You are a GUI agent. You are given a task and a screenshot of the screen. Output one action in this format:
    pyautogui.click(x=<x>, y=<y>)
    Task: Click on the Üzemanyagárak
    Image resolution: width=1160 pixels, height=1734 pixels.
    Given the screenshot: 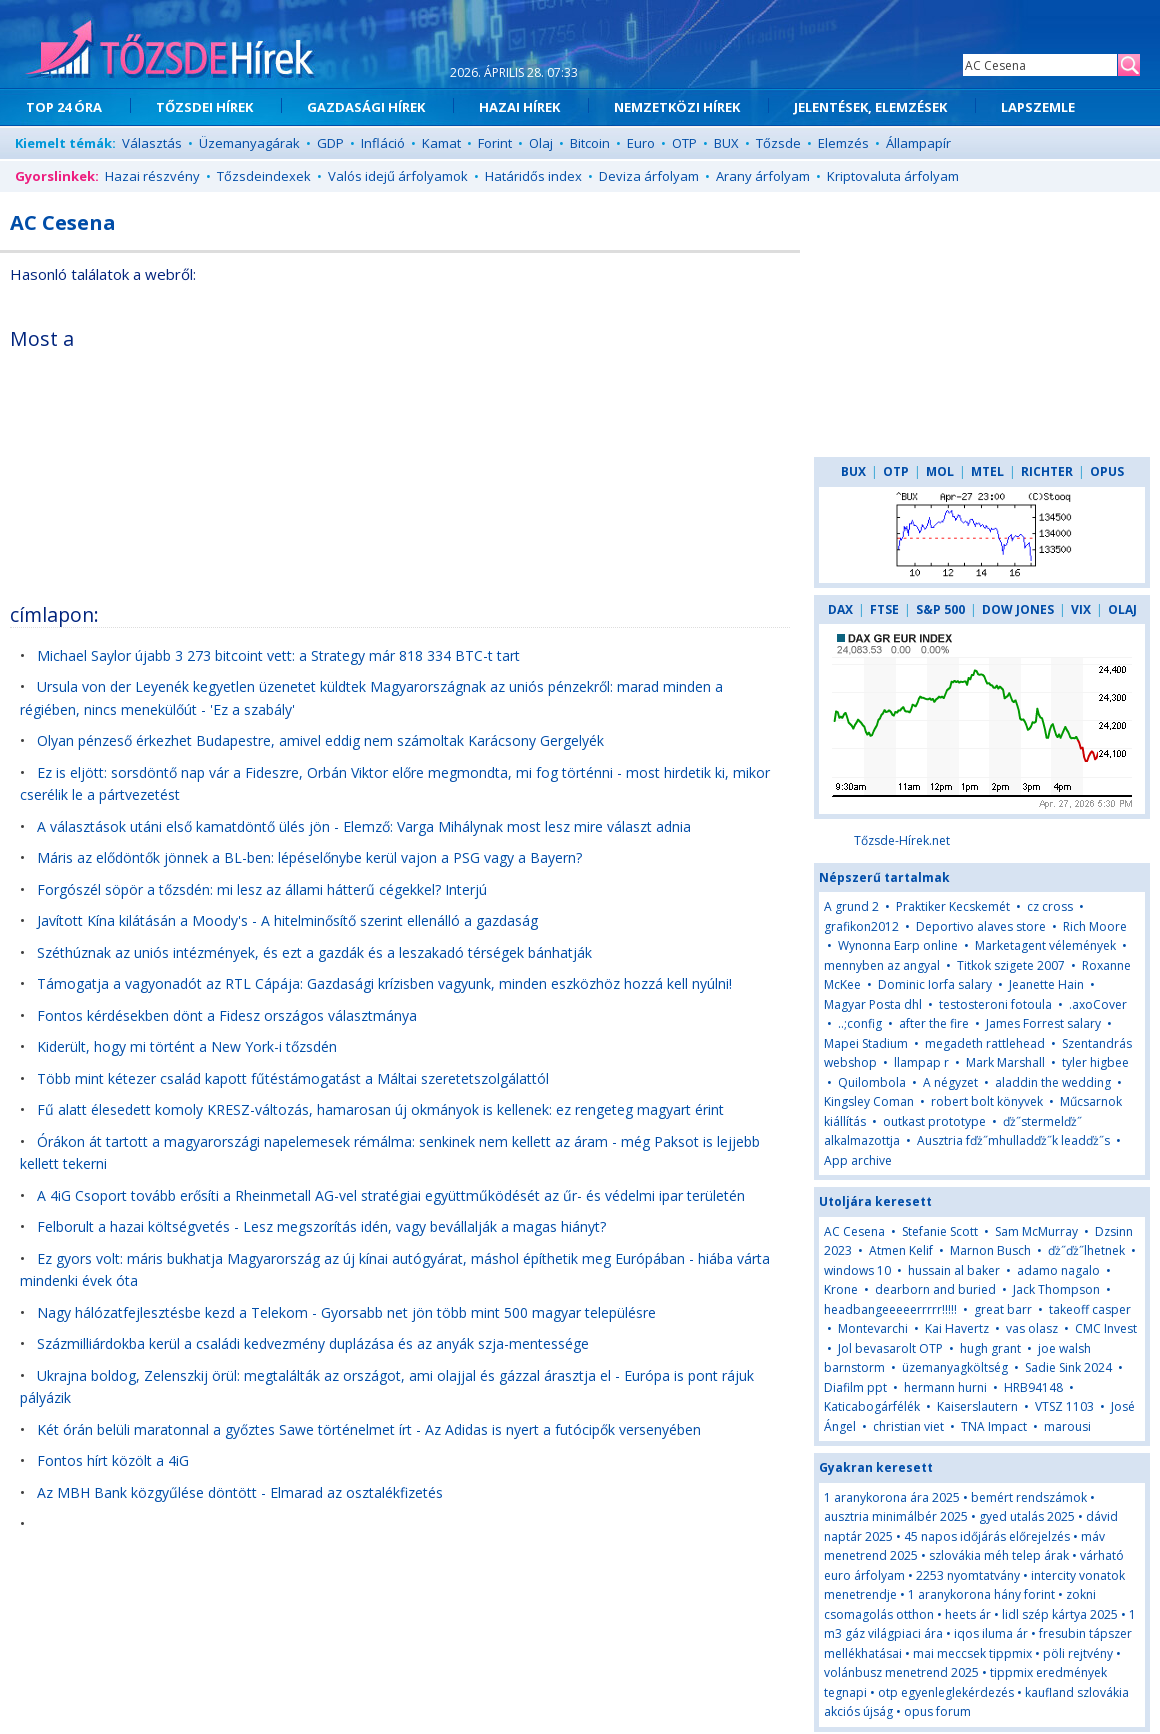 What is the action you would take?
    pyautogui.click(x=249, y=143)
    